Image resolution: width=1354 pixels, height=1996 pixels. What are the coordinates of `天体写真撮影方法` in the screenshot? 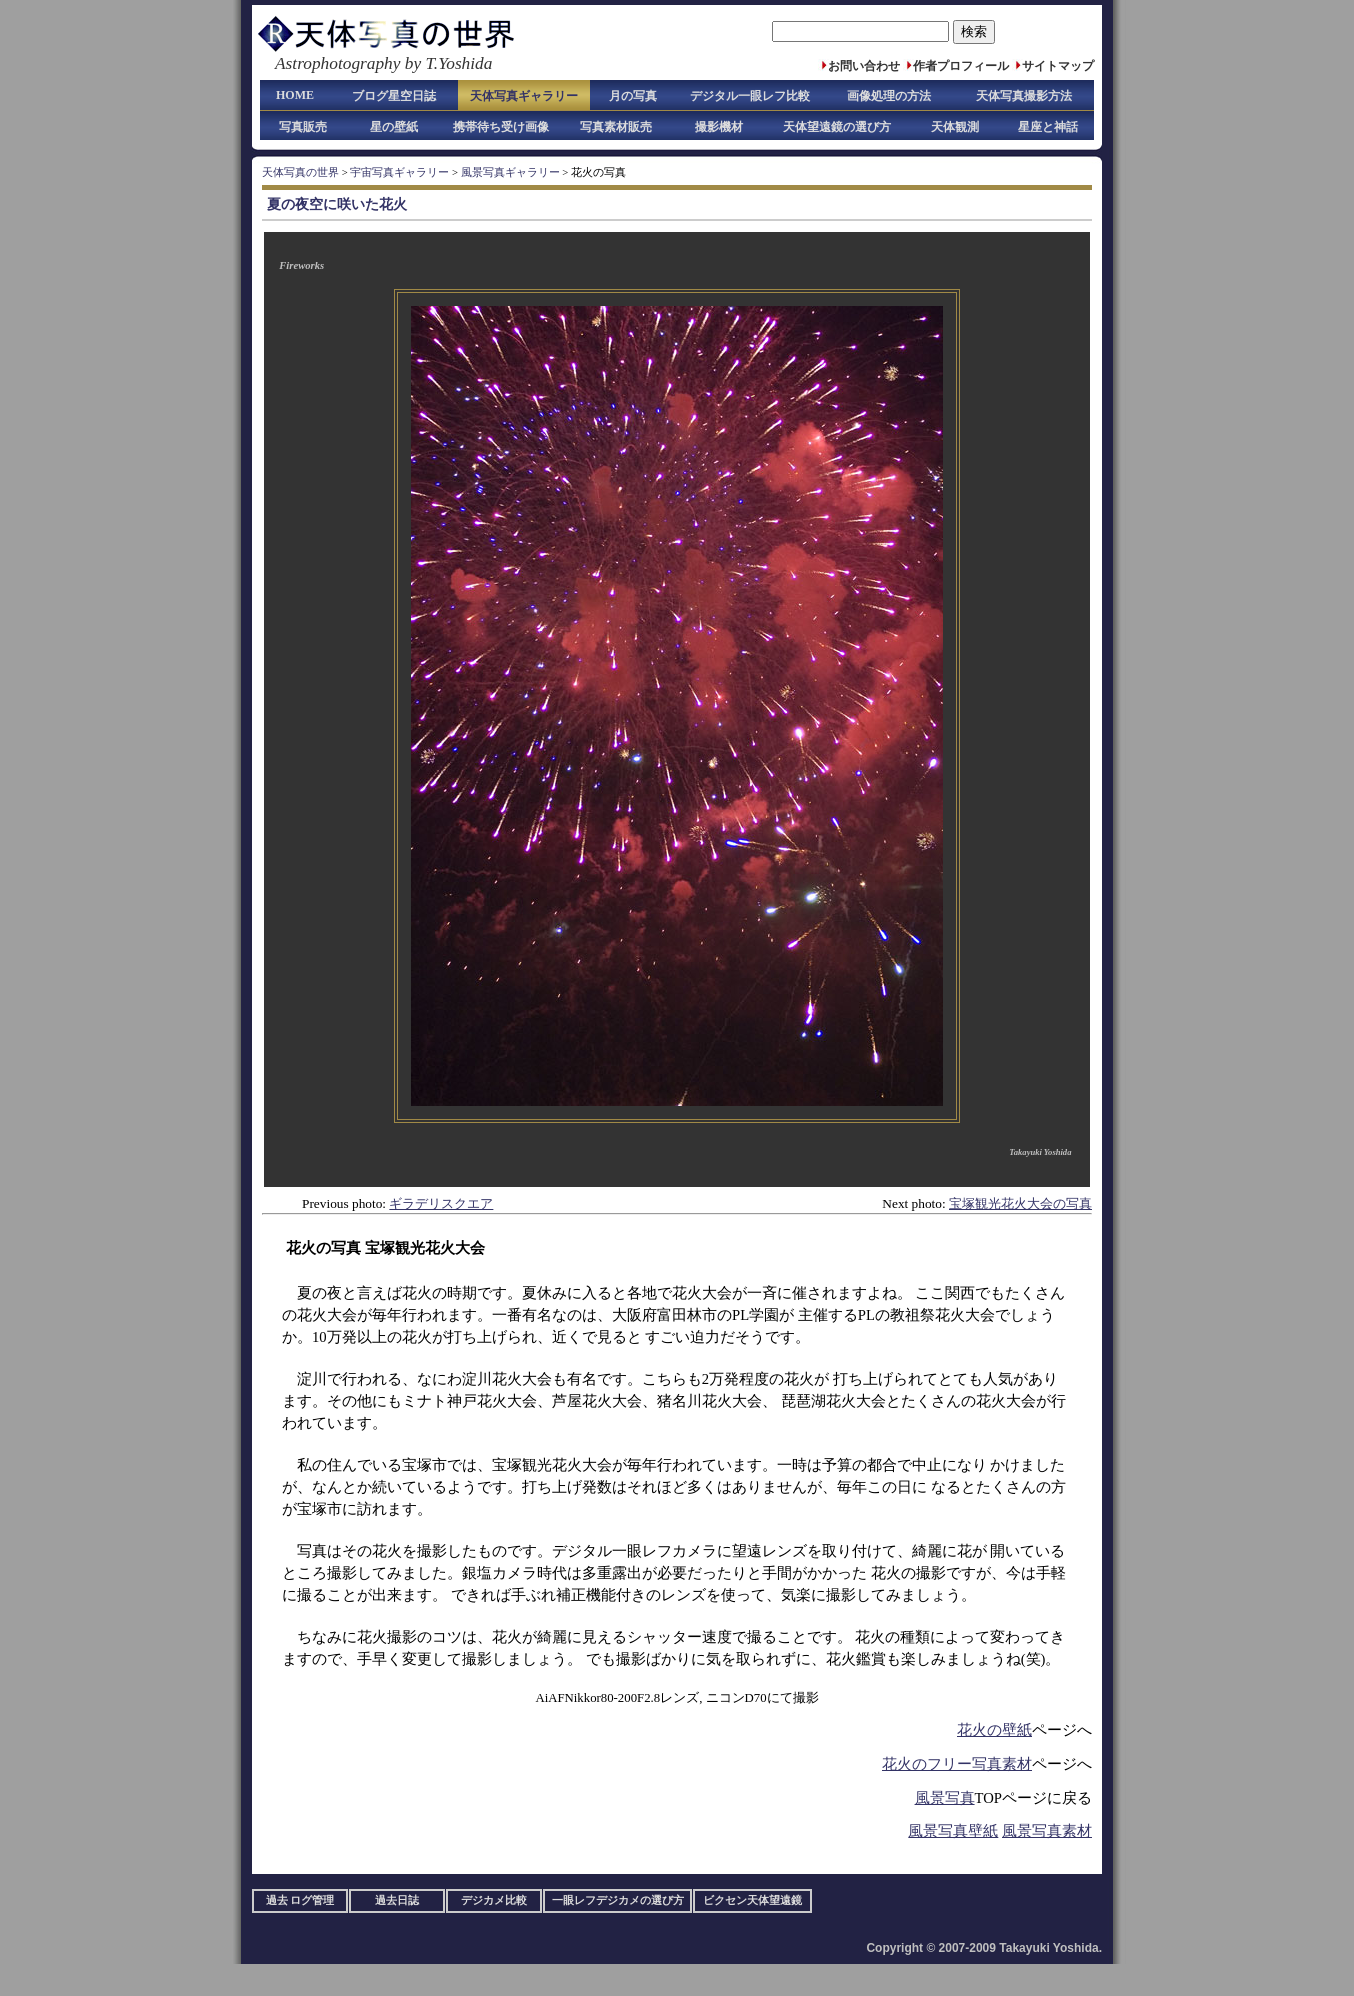 It's located at (1024, 96).